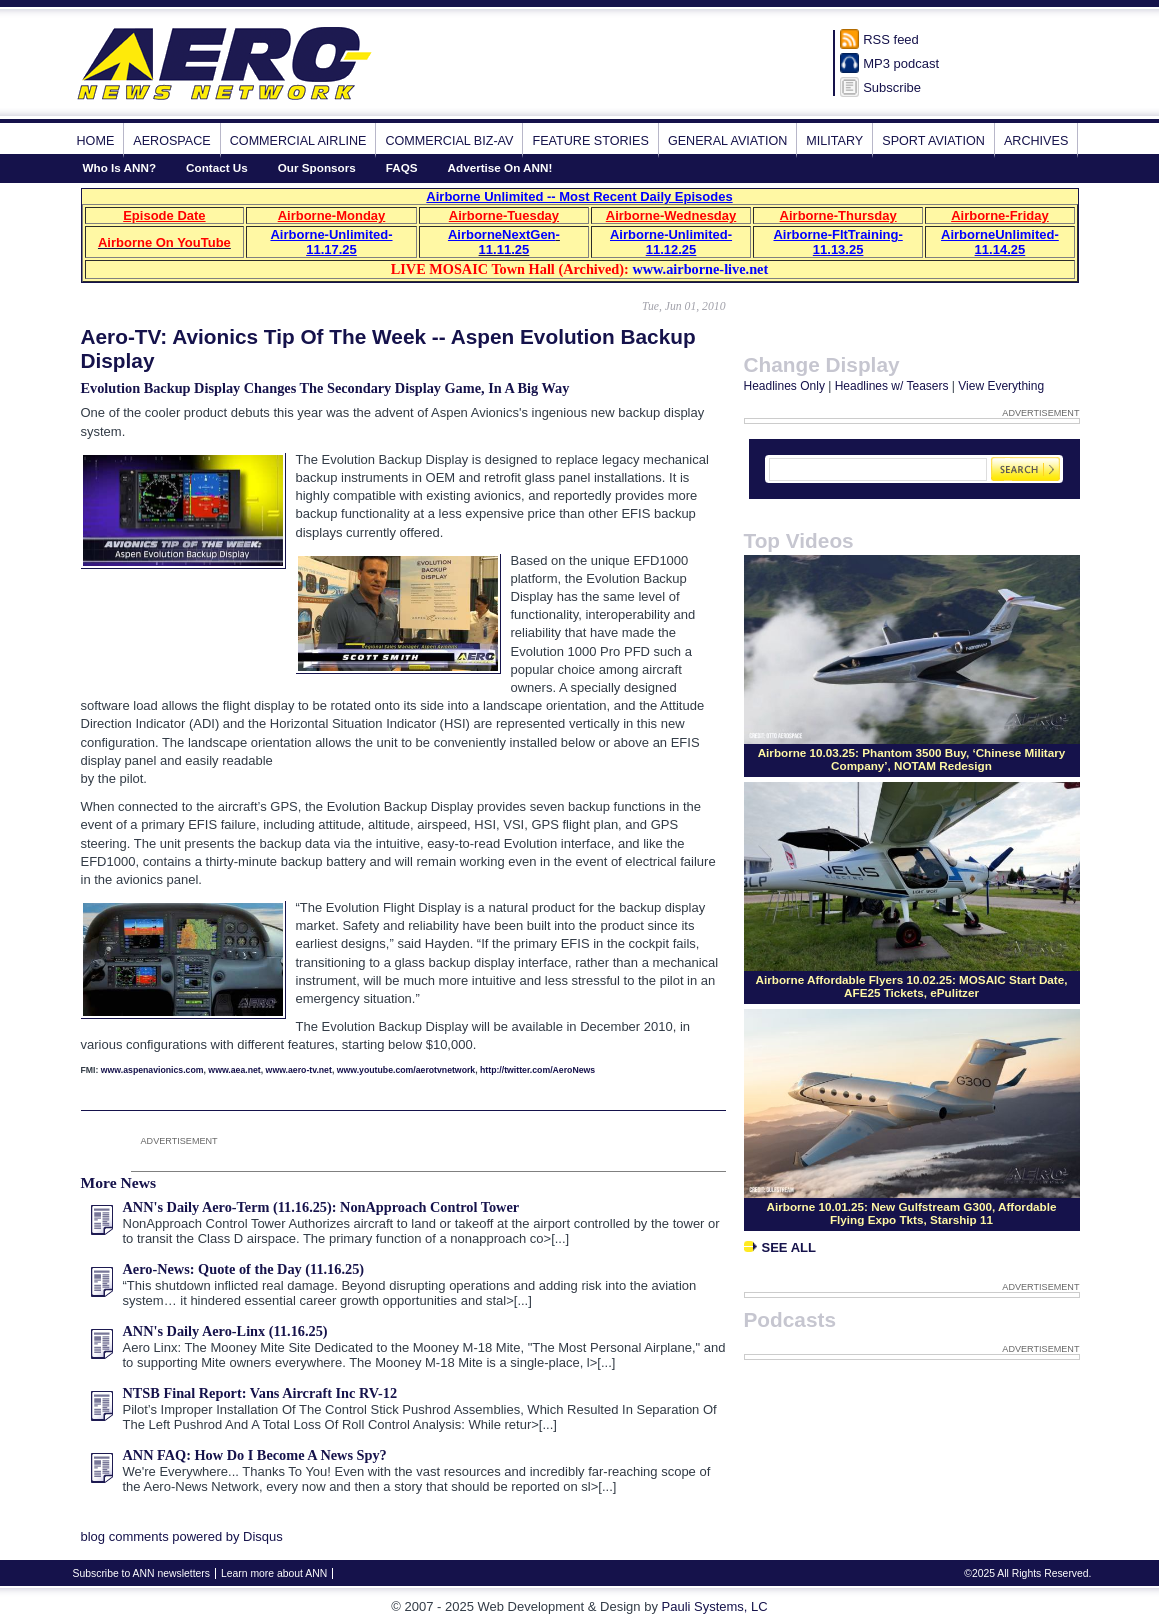  Describe the element at coordinates (182, 1536) in the screenshot. I see `blog comments powered by` at that location.